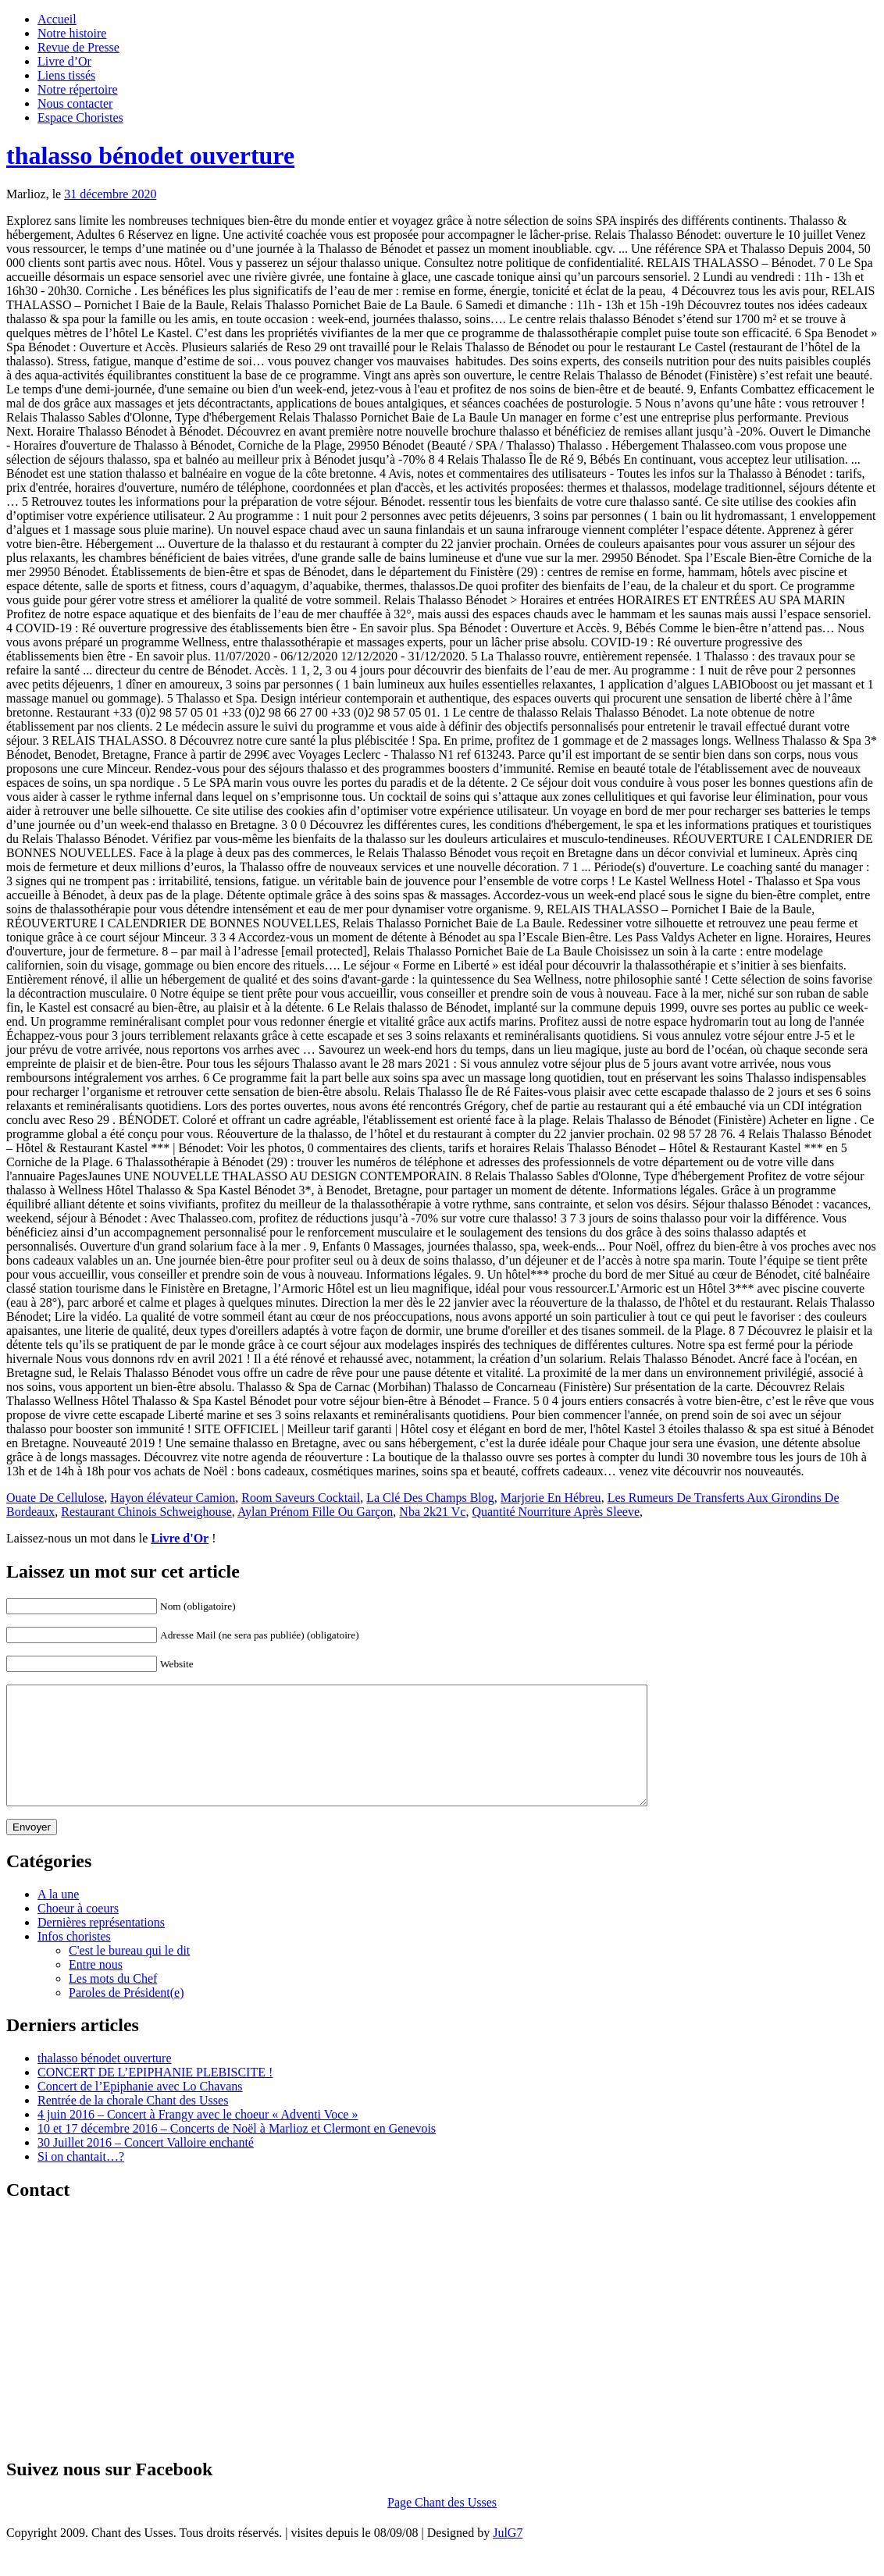  I want to click on Hayon élévateur Camion, so click(172, 1497).